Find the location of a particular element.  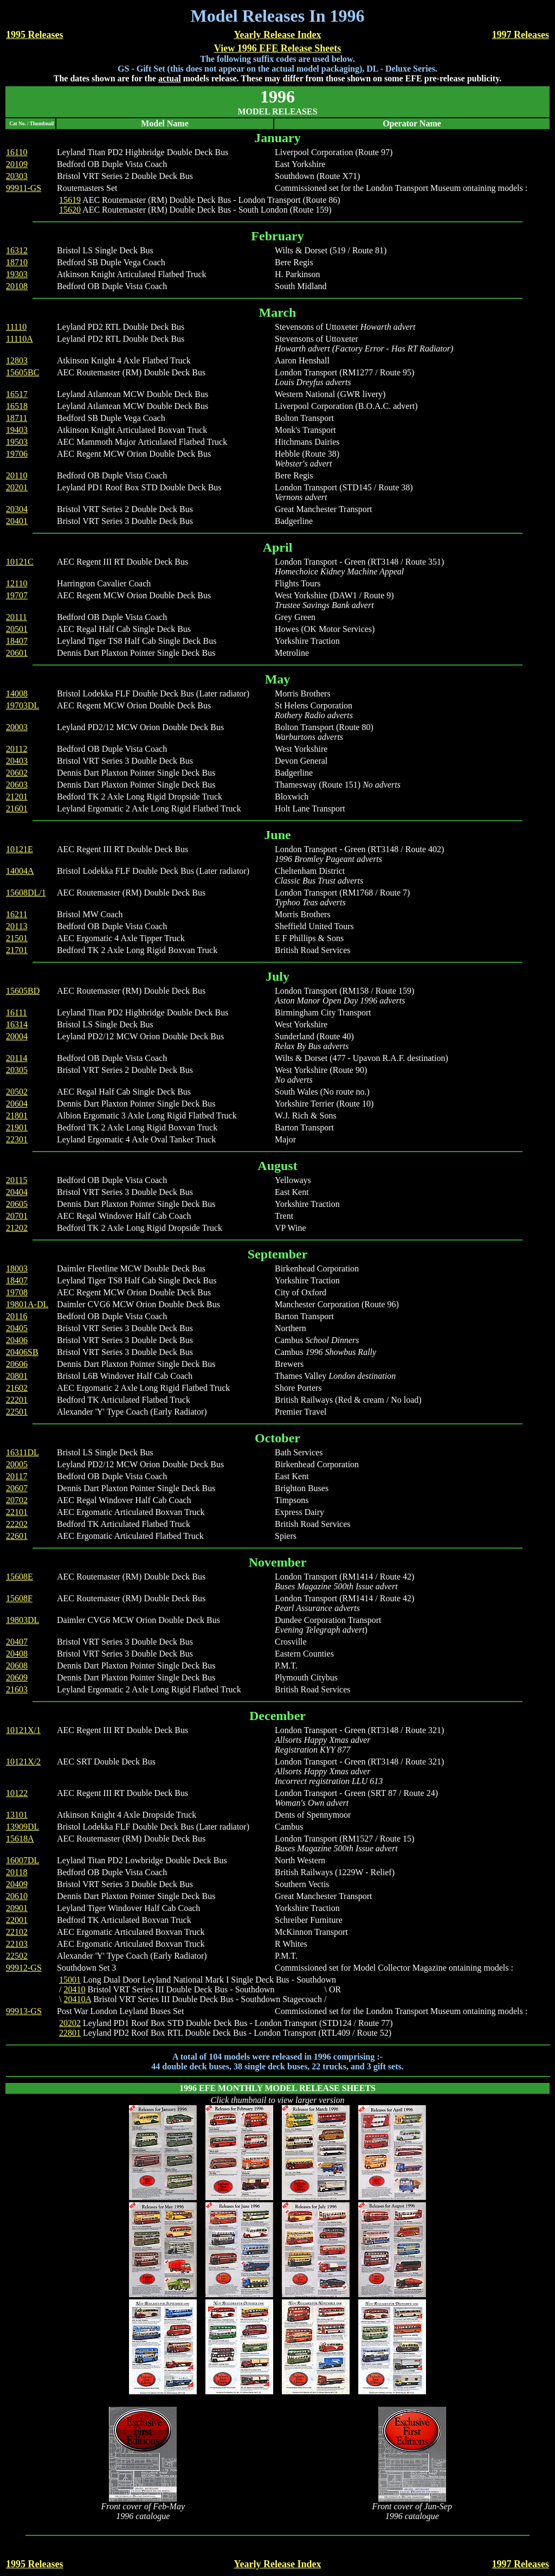

16211 is located at coordinates (16, 914).